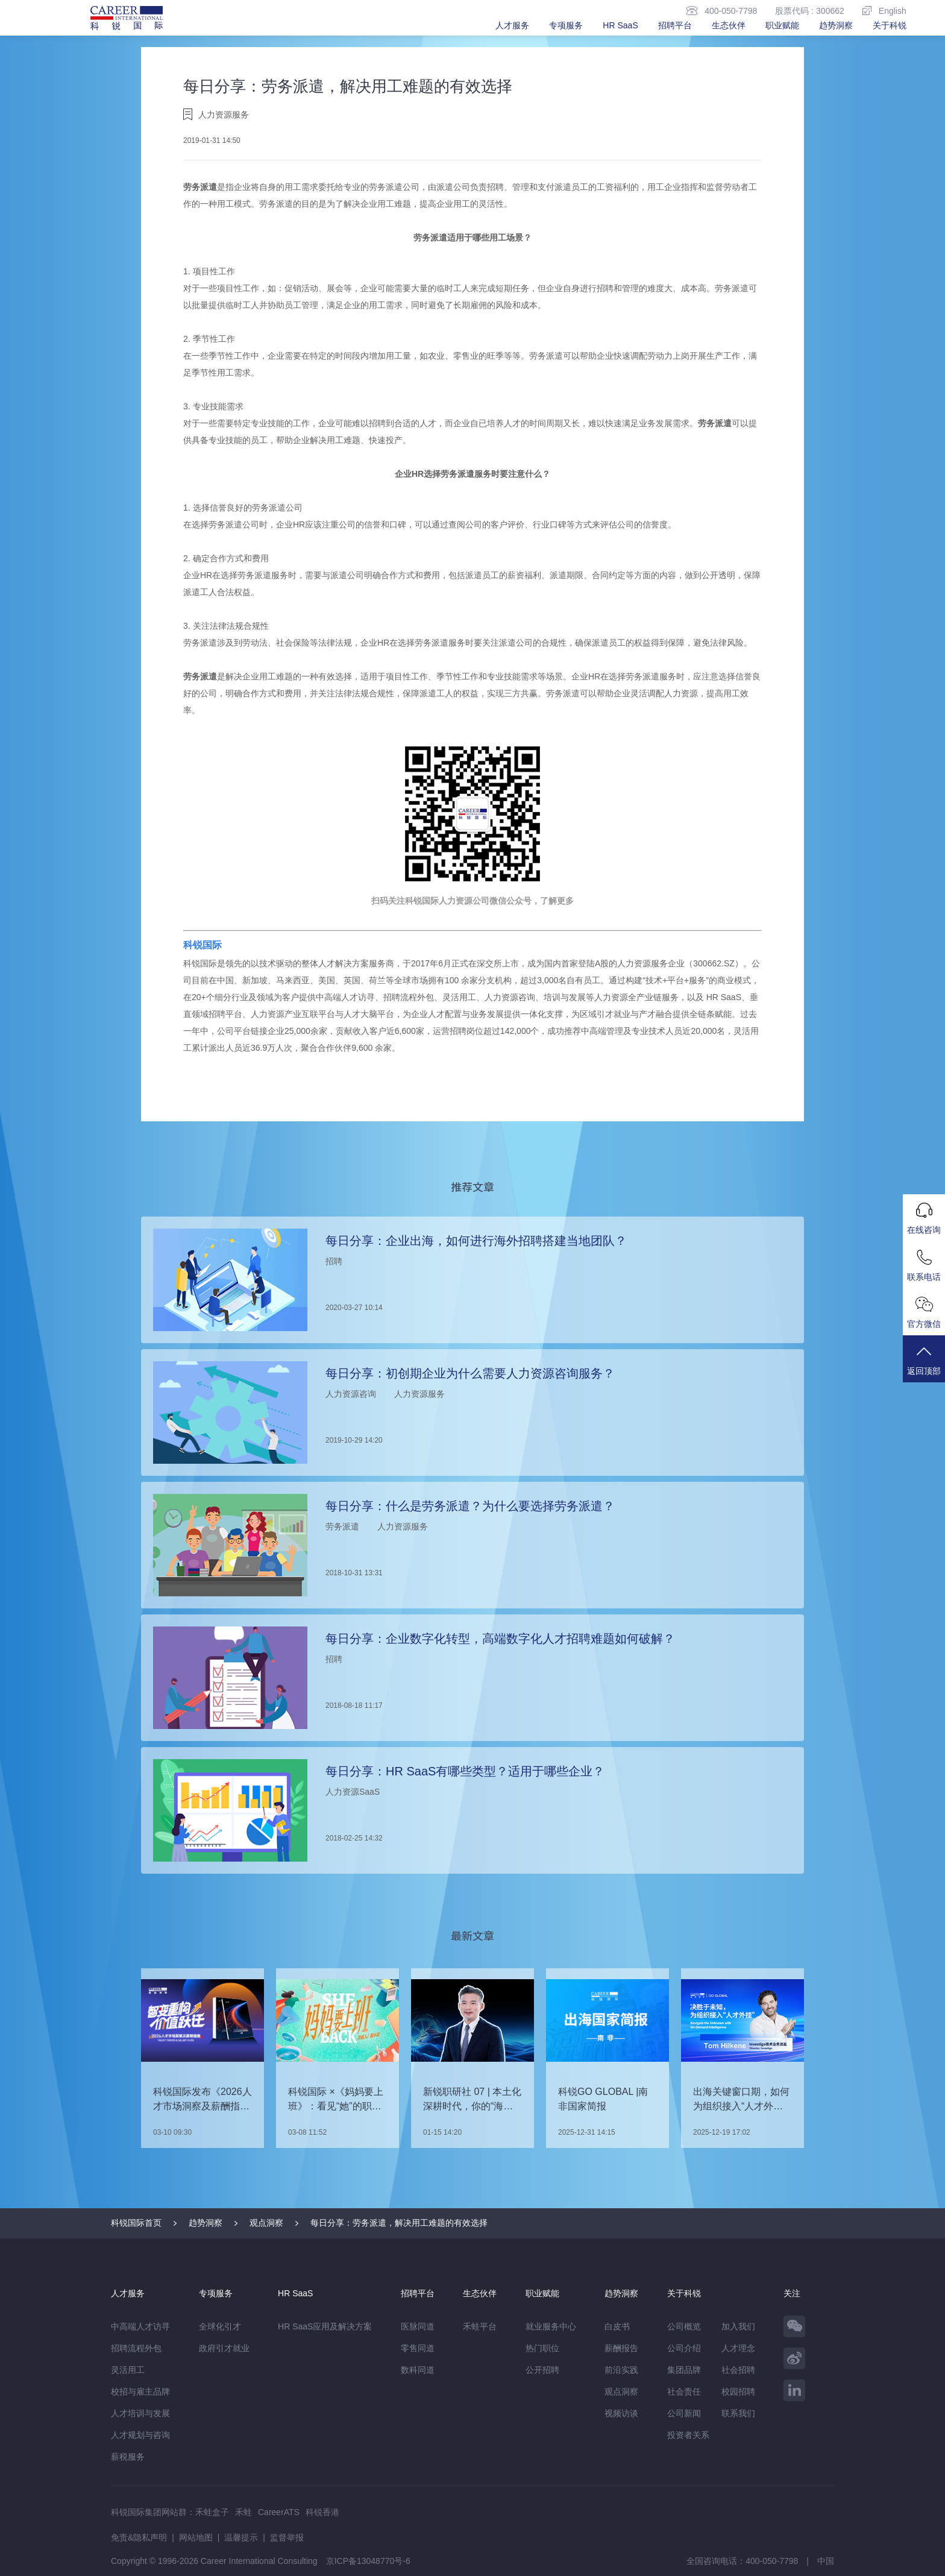 The width and height of the screenshot is (945, 2576). What do you see at coordinates (136, 2223) in the screenshot?
I see `科锐国际首页` at bounding box center [136, 2223].